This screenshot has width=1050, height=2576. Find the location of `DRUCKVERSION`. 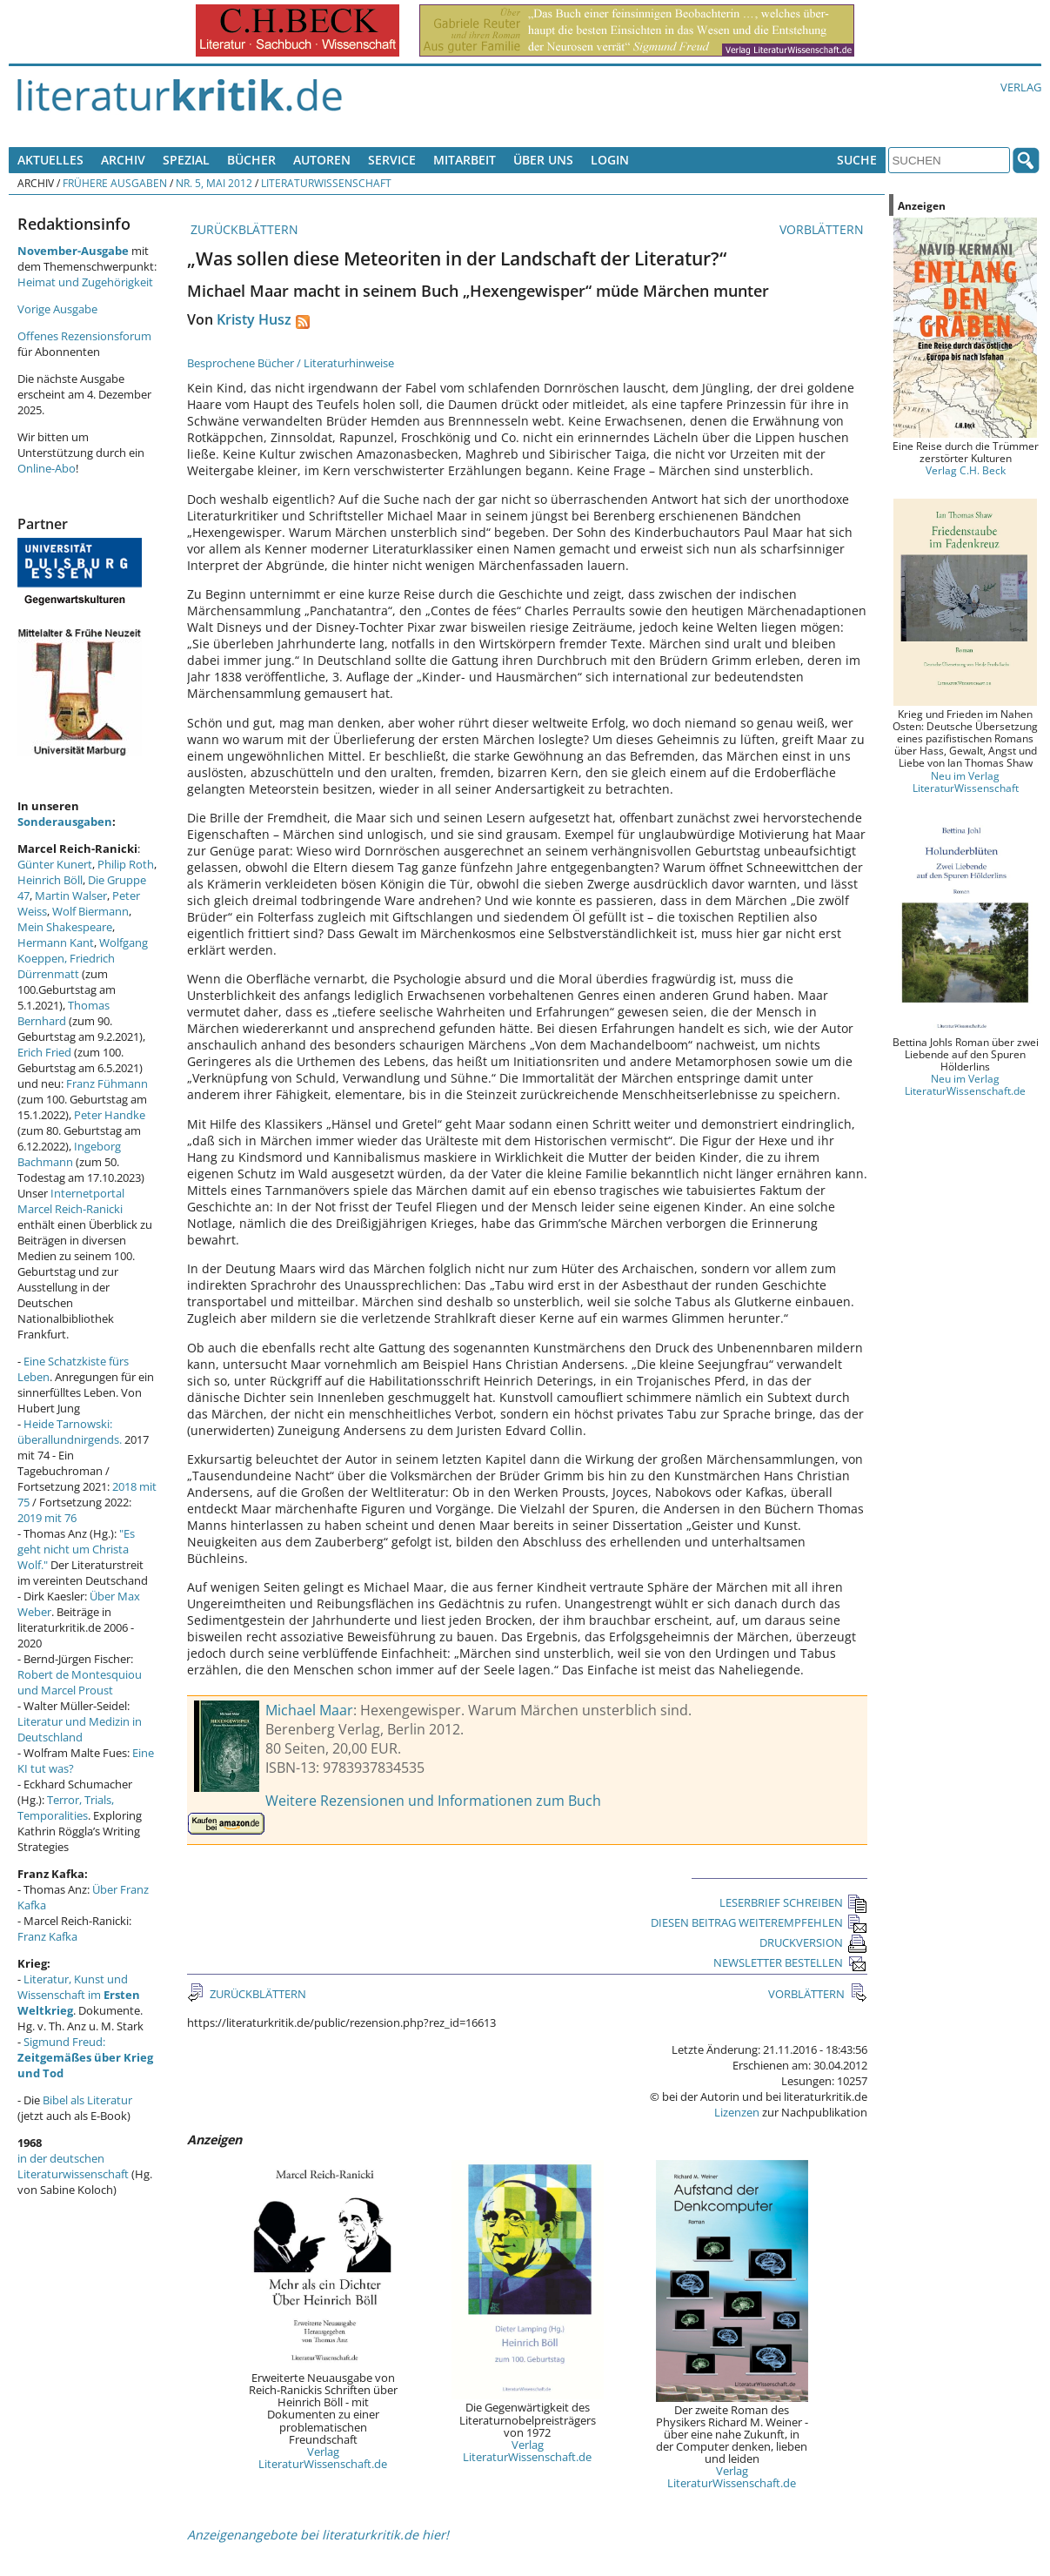

DRUCKVERSION is located at coordinates (813, 1942).